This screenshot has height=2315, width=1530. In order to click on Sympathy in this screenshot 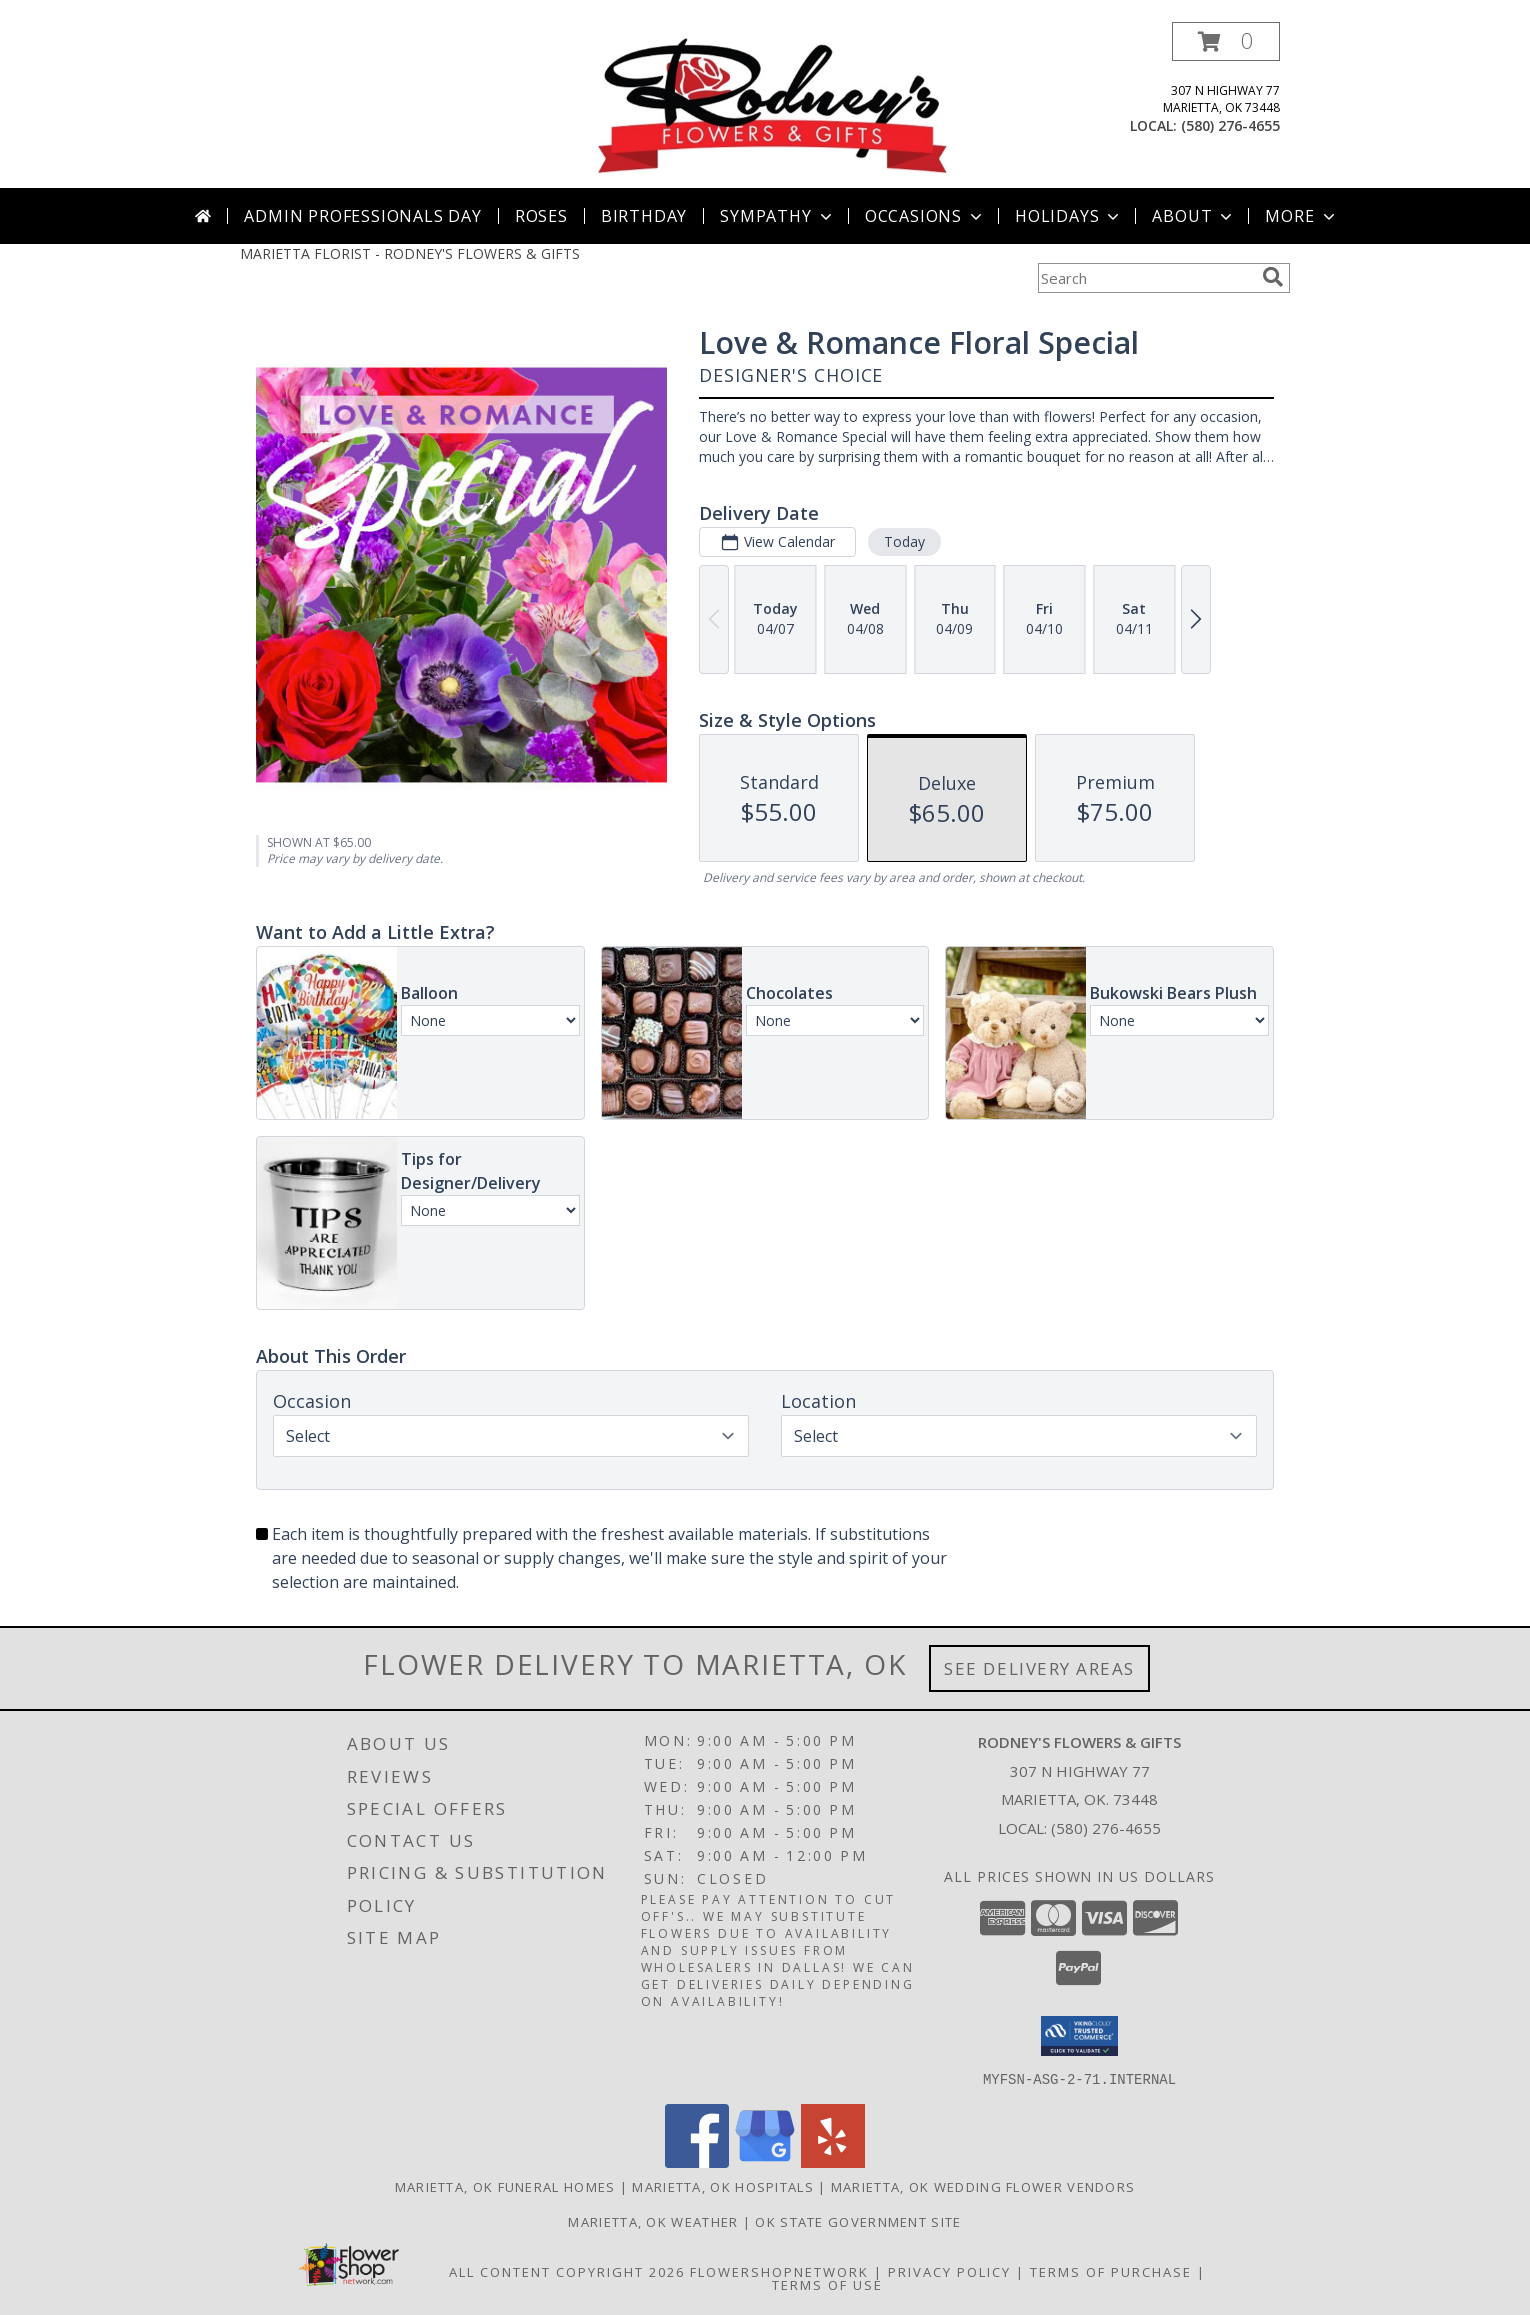, I will do `click(777, 216)`.